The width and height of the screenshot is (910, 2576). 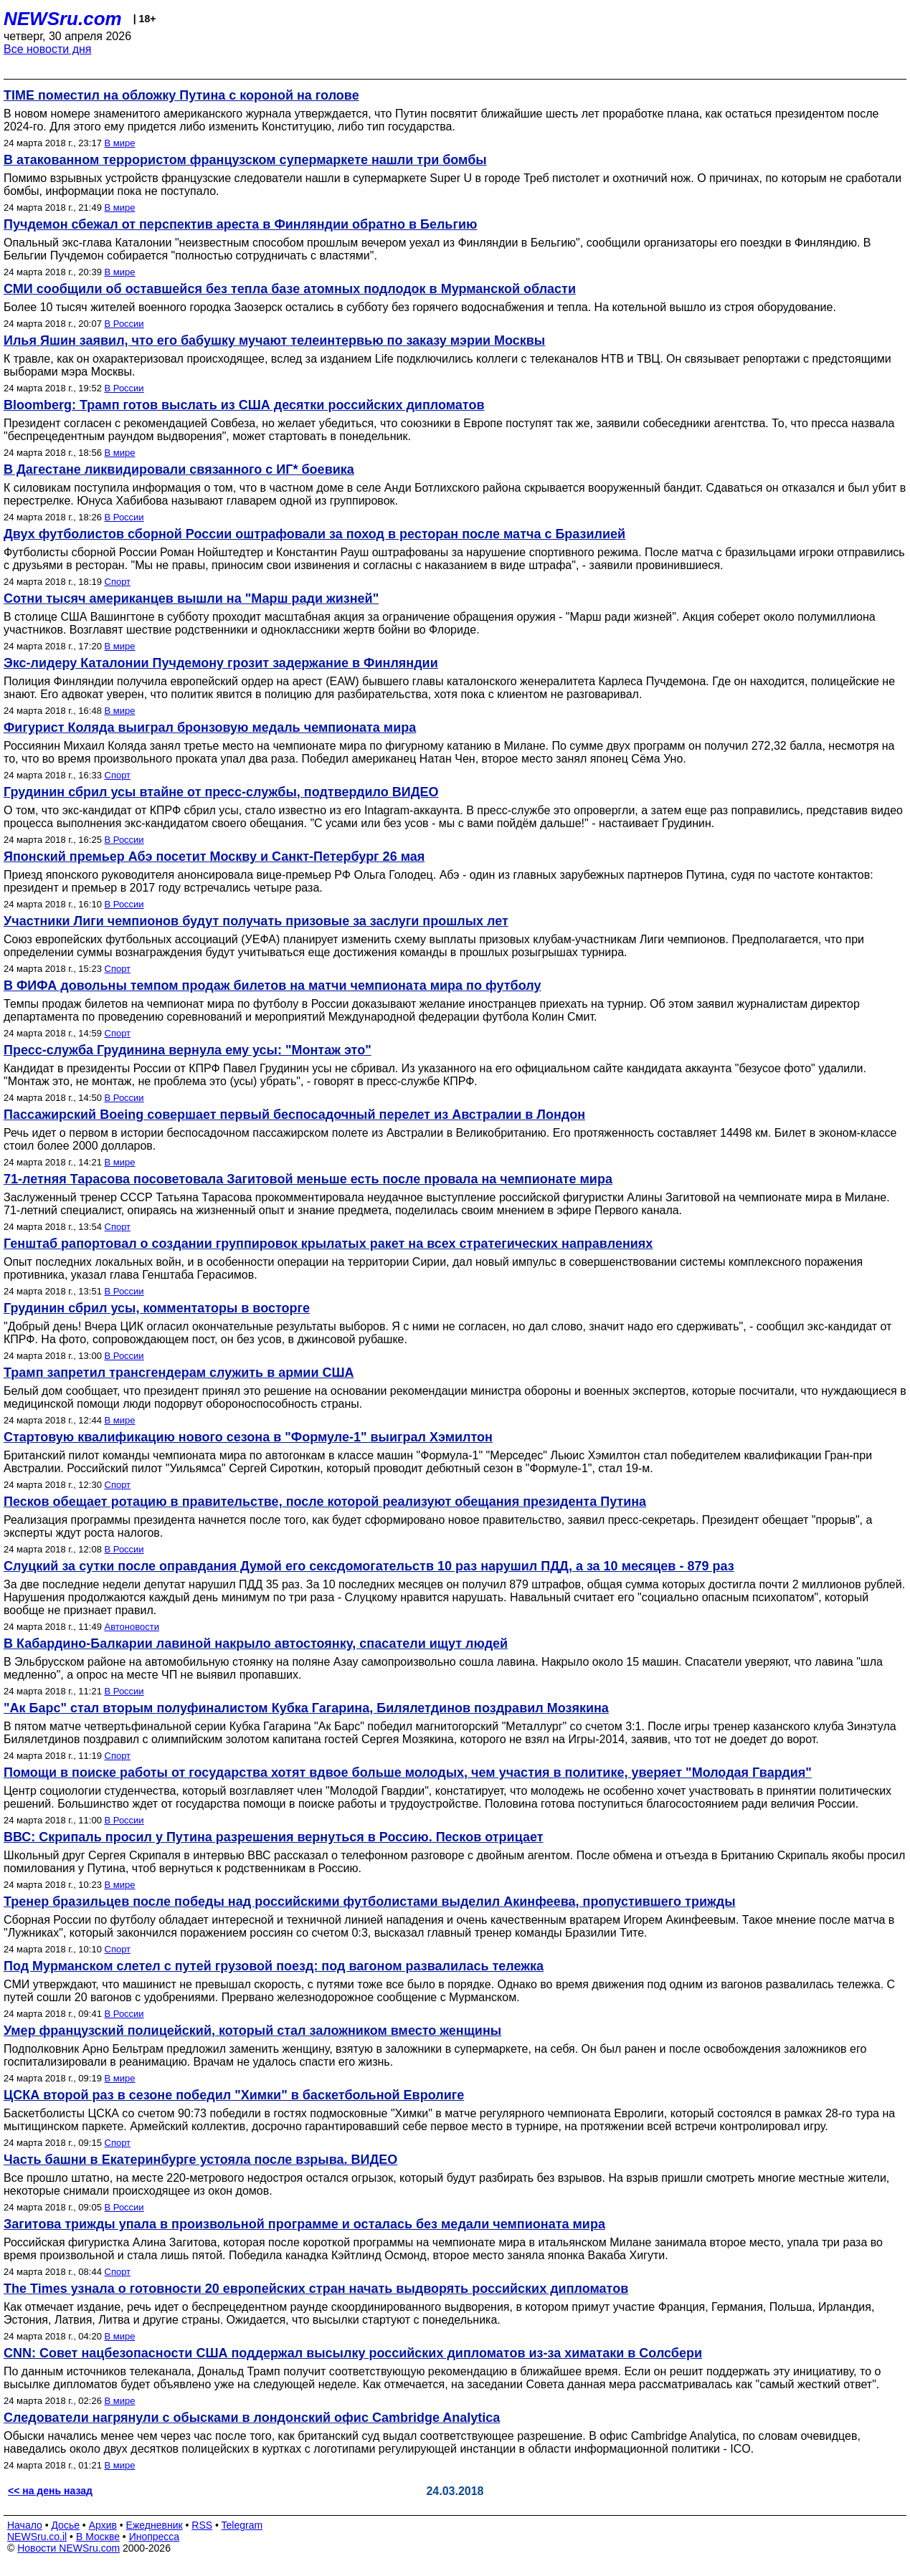 I want to click on Песков обещает ротацию в правительстве, после которой реализуют обещания президента Путина, so click(x=325, y=1501).